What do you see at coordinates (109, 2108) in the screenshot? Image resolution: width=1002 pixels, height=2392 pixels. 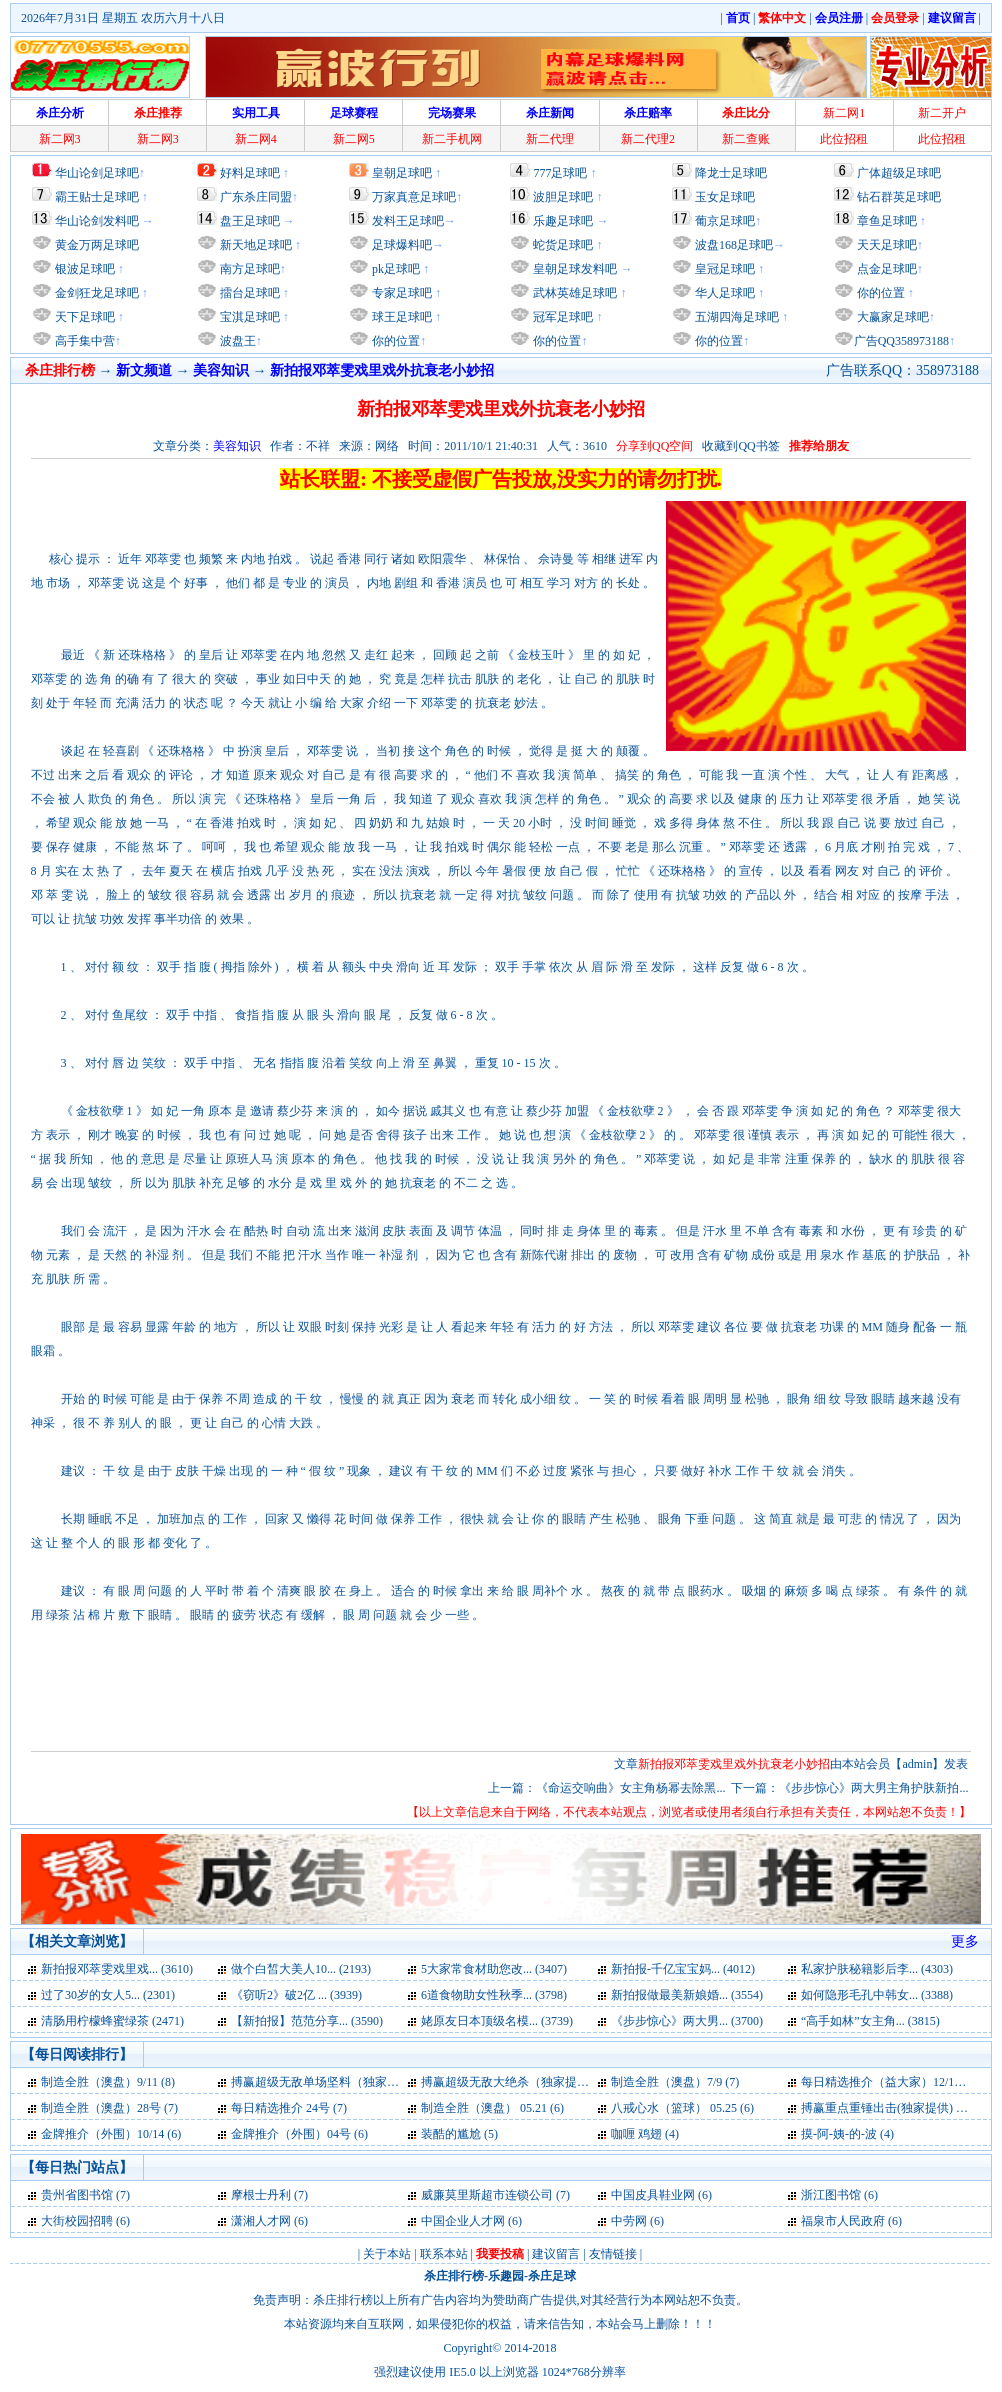 I see `制造全胜（澳盘）28号 (7)` at bounding box center [109, 2108].